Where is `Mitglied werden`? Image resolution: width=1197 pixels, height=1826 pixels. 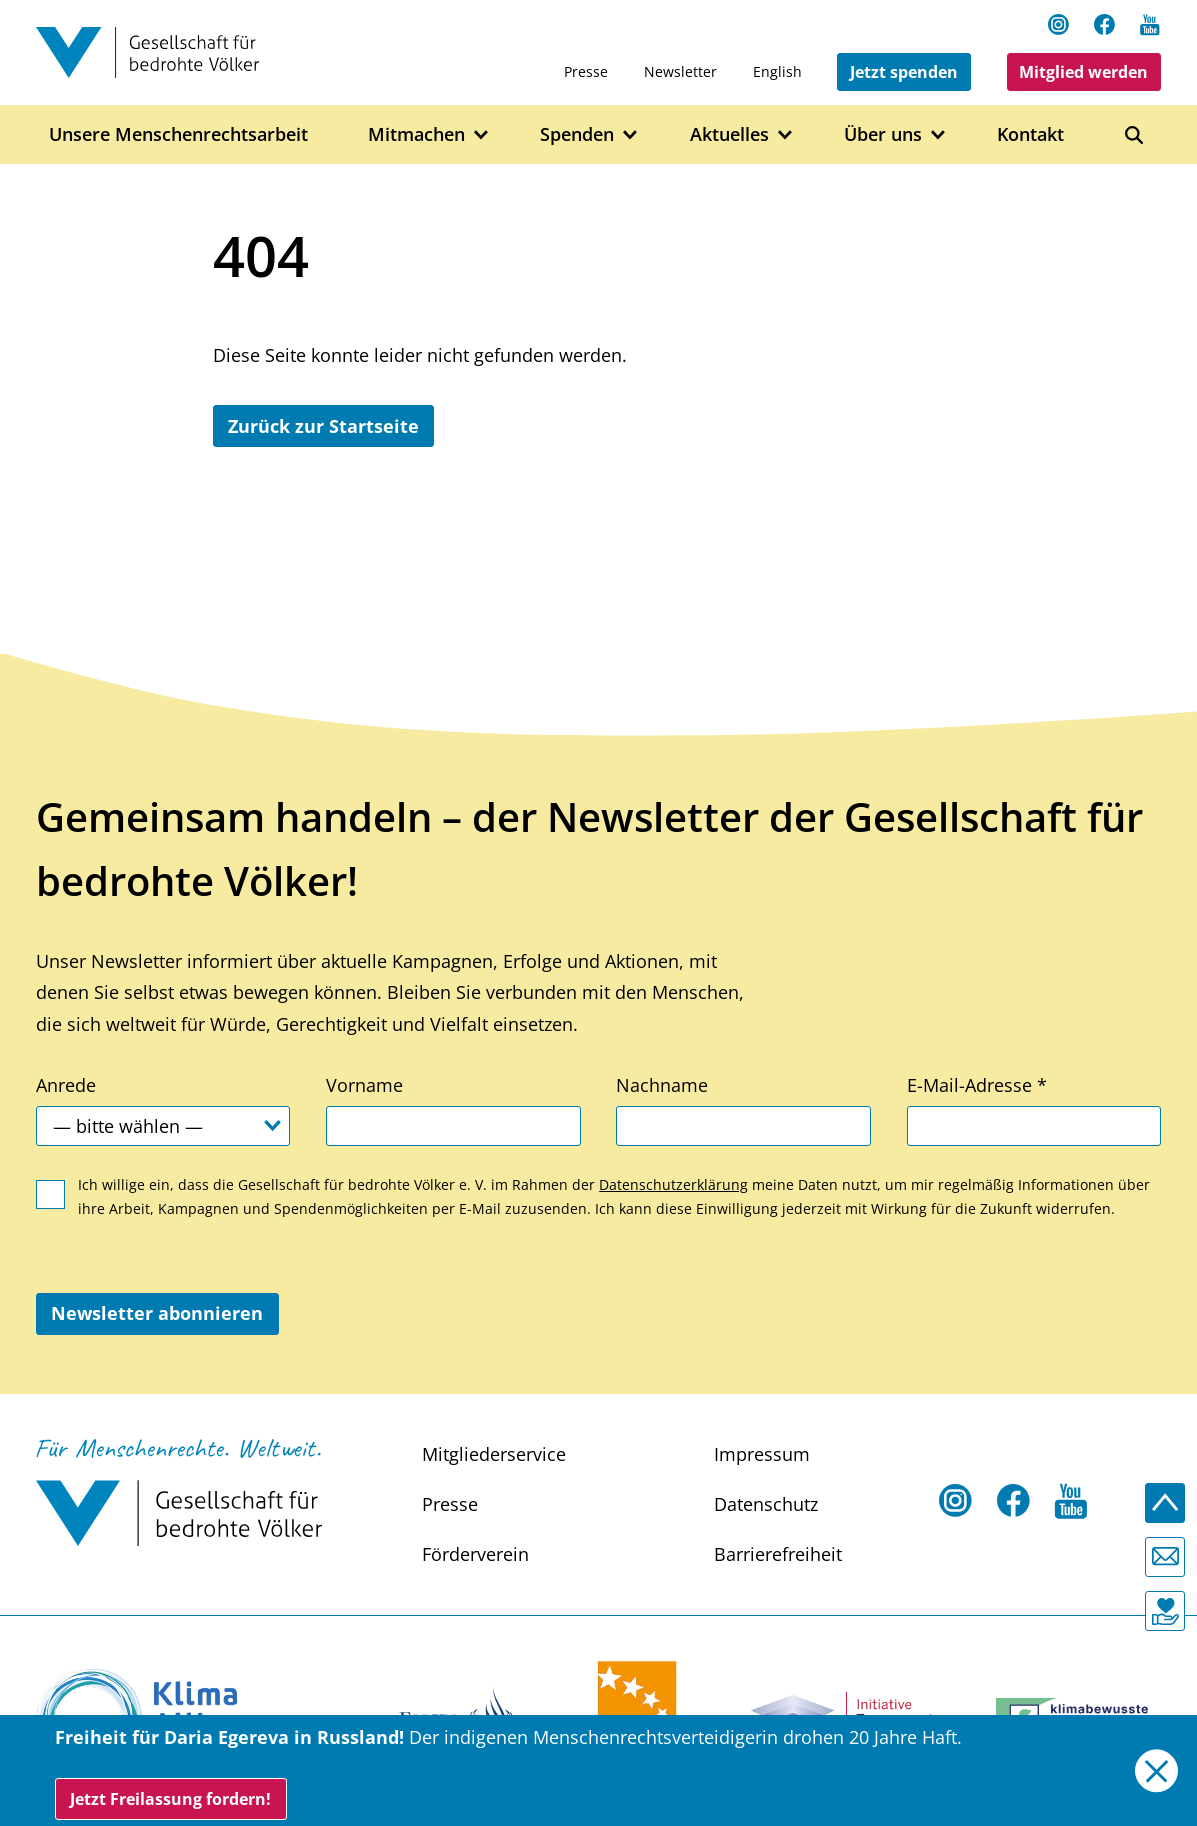 Mitglied werden is located at coordinates (1083, 72).